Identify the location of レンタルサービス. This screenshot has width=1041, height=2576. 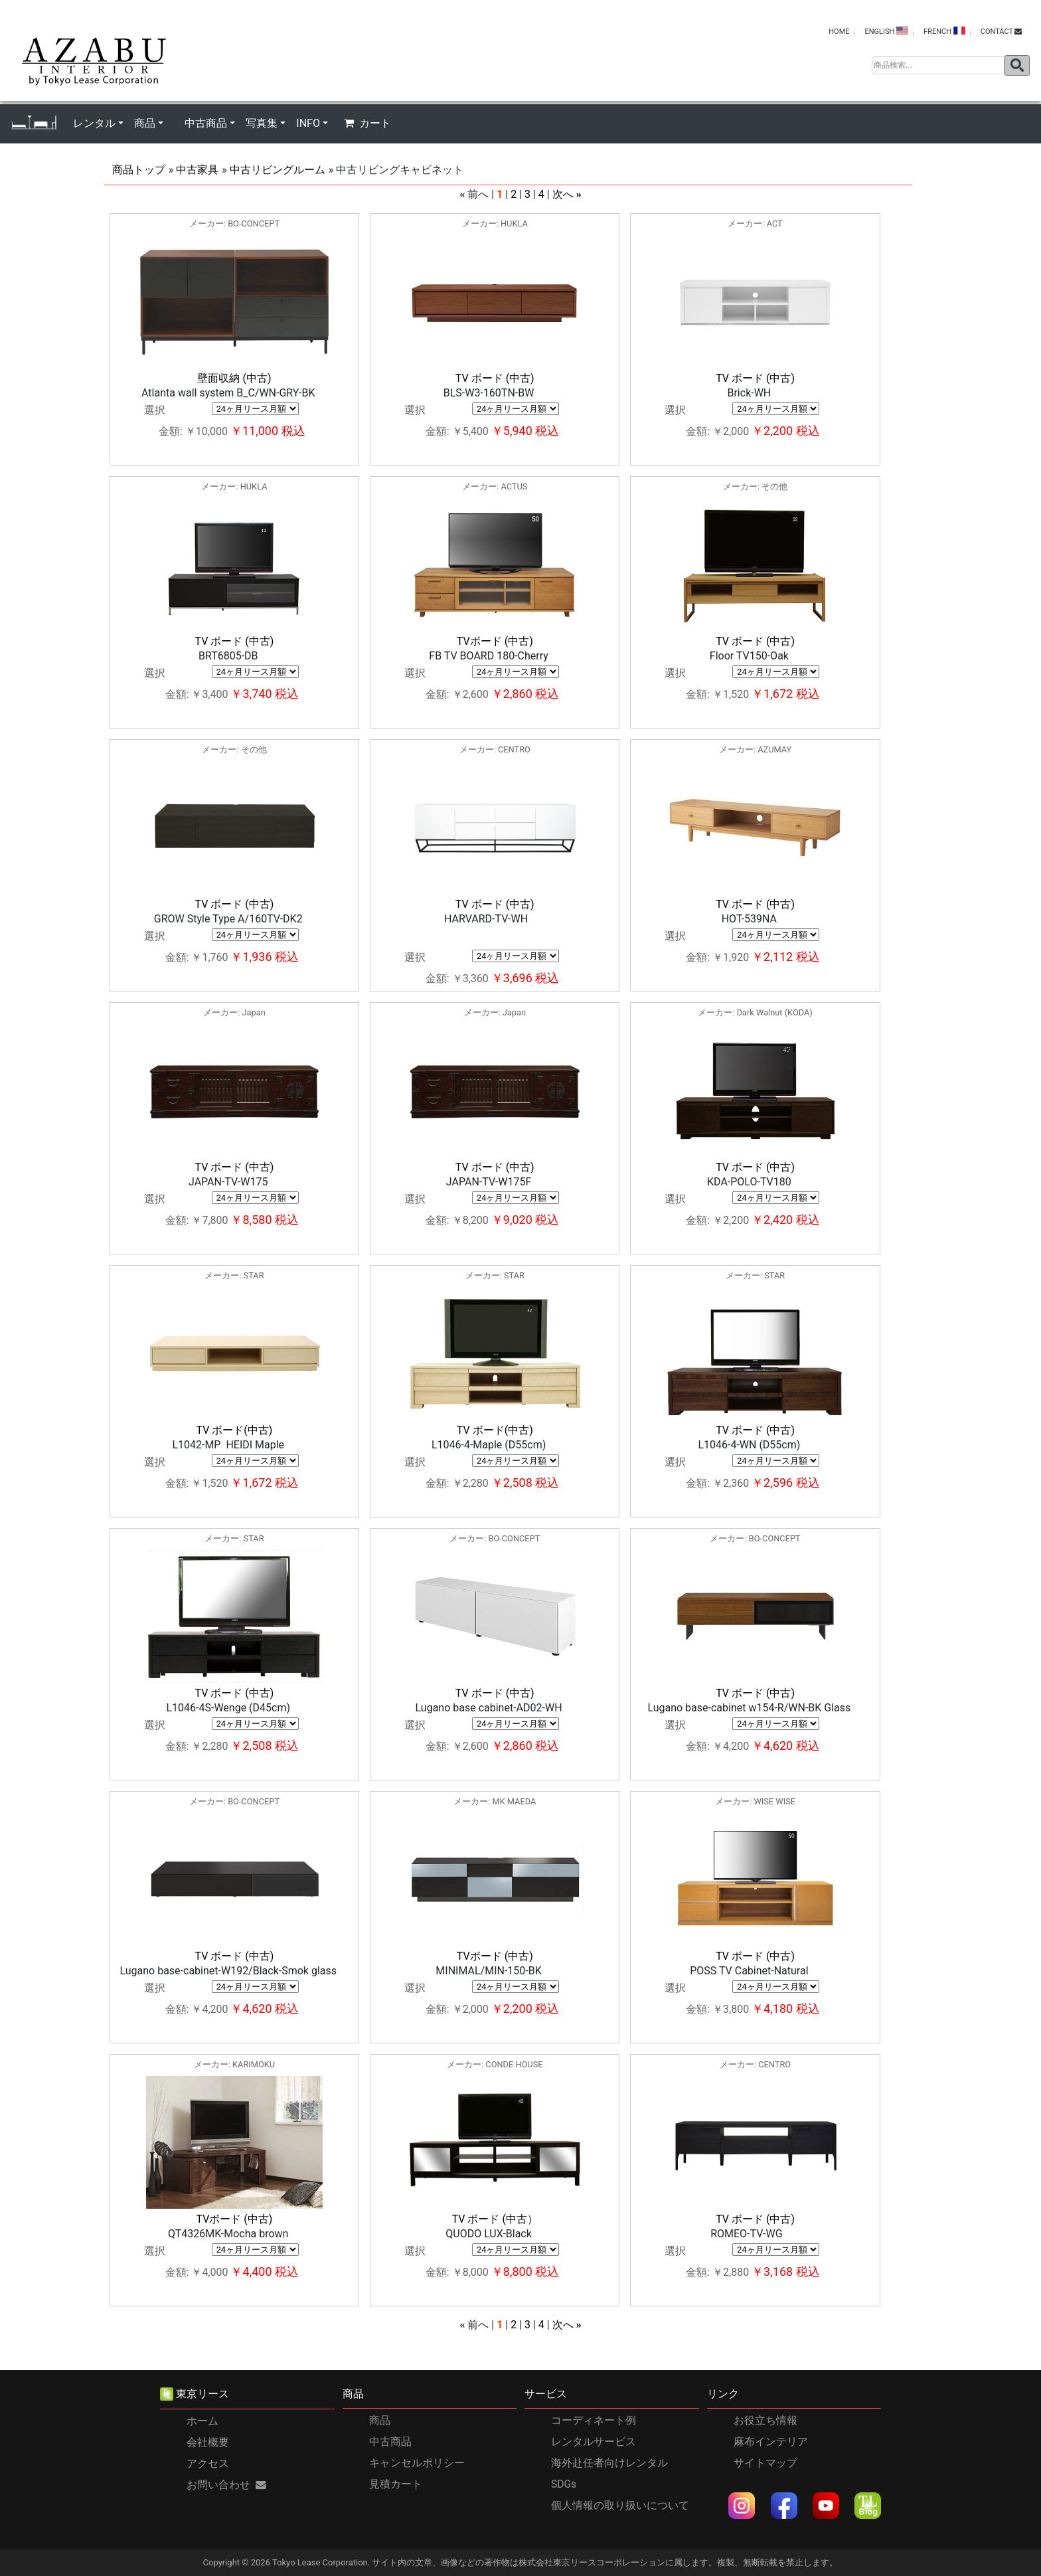
(593, 2442).